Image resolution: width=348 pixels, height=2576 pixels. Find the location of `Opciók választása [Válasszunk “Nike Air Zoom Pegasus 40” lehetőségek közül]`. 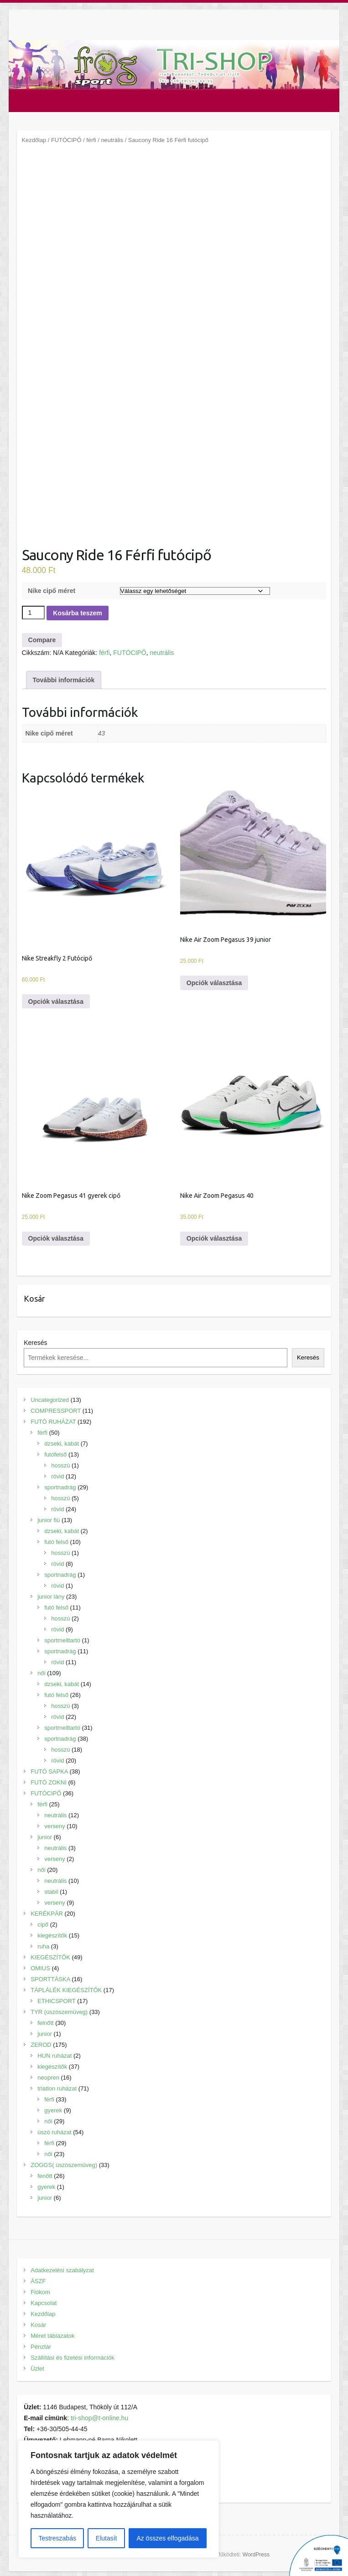

Opciók választása [Válasszunk “Nike Air Zoom Pegasus 40” lehetőségek közül] is located at coordinates (214, 1238).